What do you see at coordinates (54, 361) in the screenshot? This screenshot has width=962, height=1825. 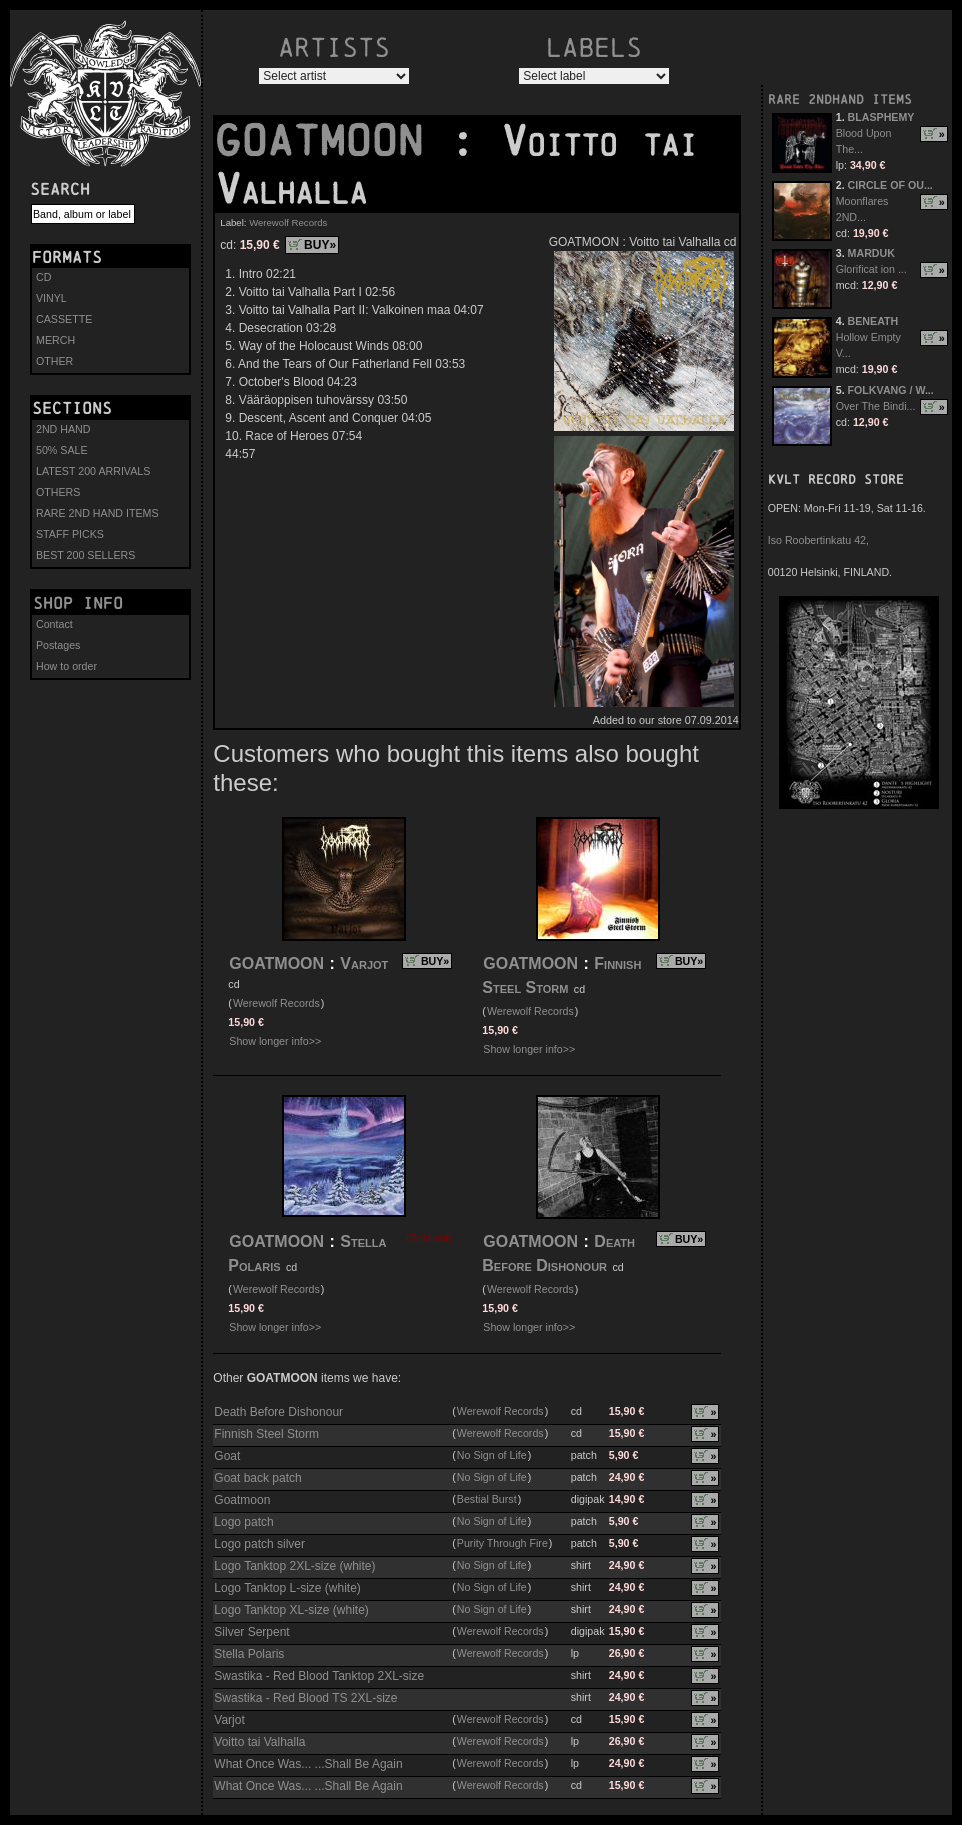 I see `OTHER` at bounding box center [54, 361].